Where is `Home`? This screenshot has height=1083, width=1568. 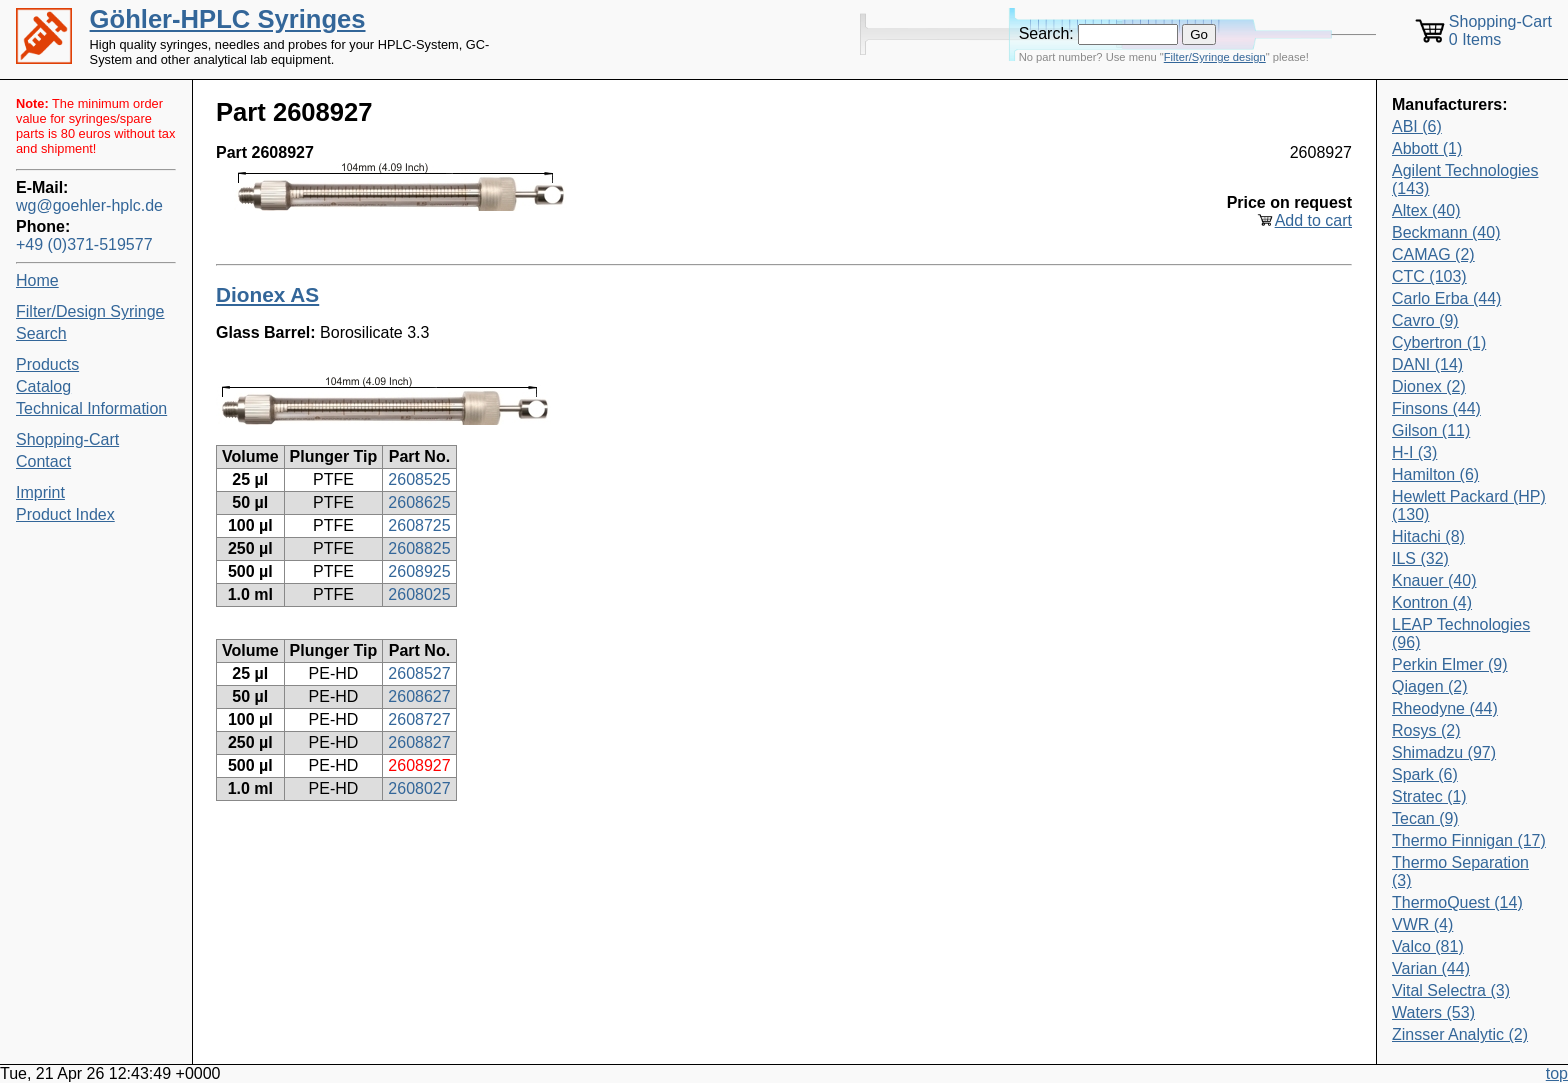
Home is located at coordinates (37, 280).